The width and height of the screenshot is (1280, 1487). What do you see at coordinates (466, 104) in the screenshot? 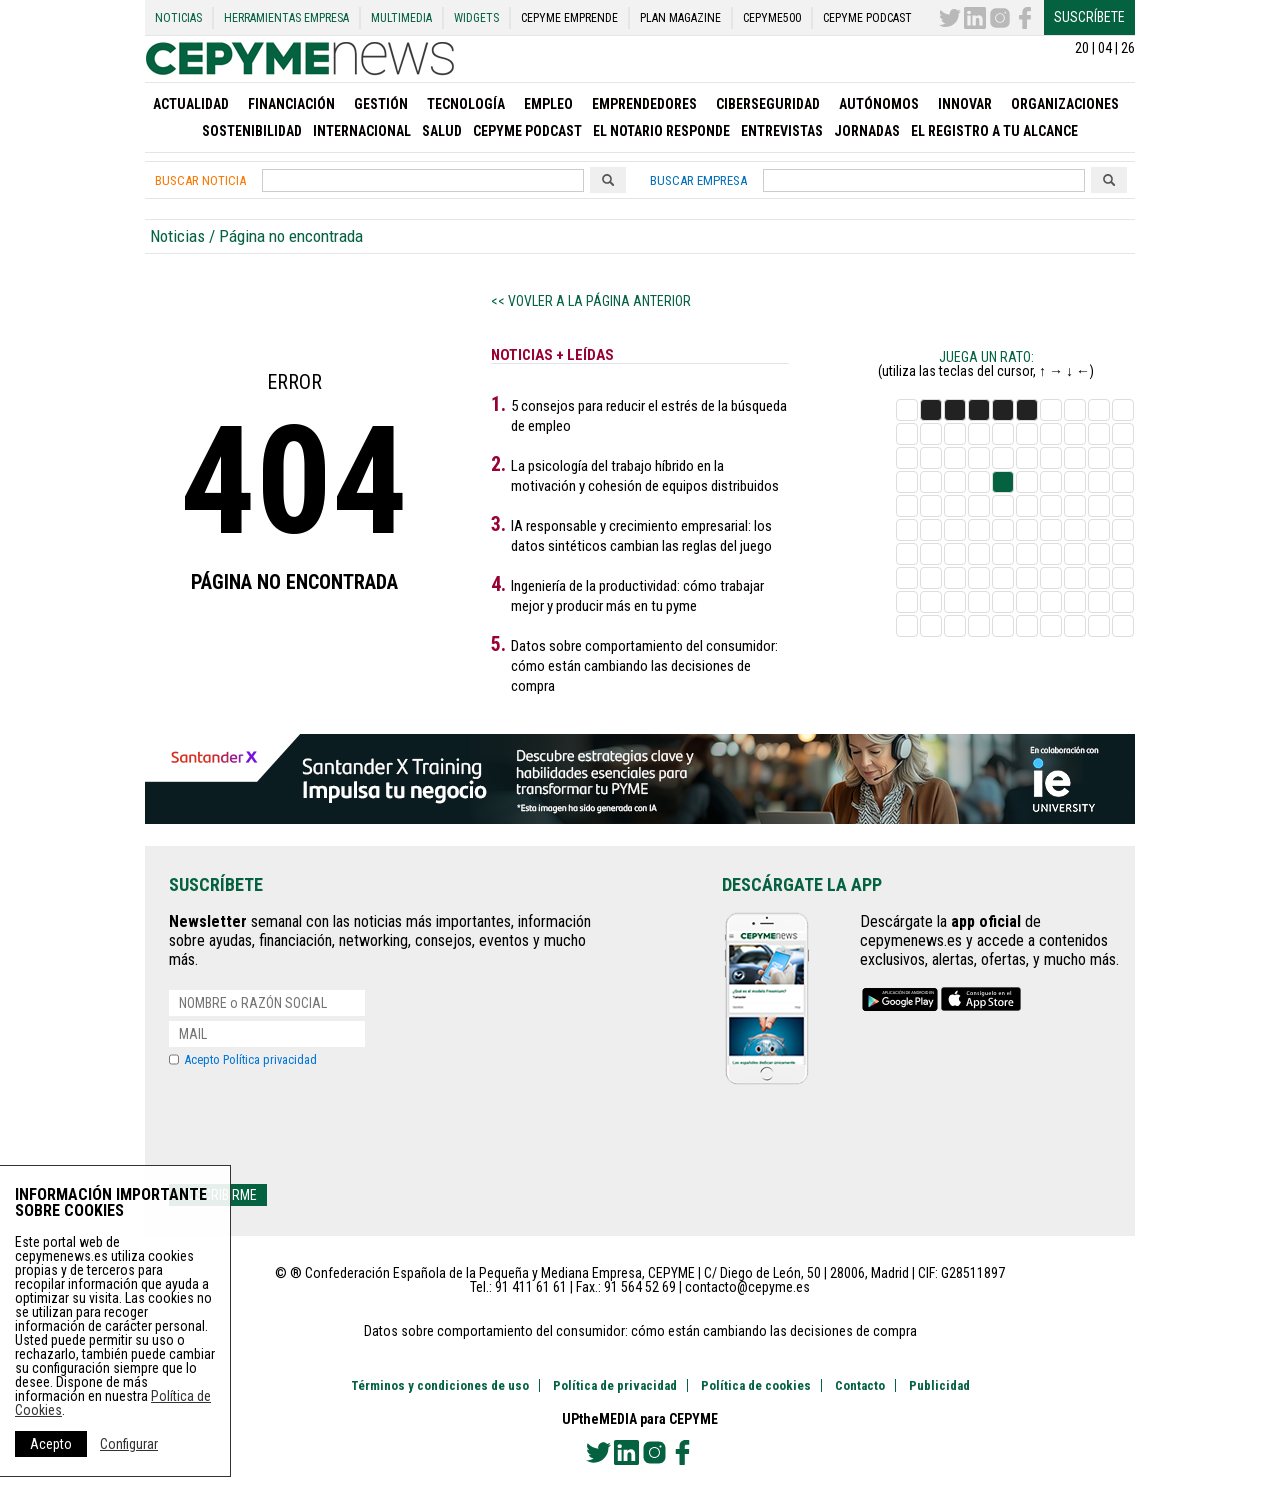
I see `Tecnología` at bounding box center [466, 104].